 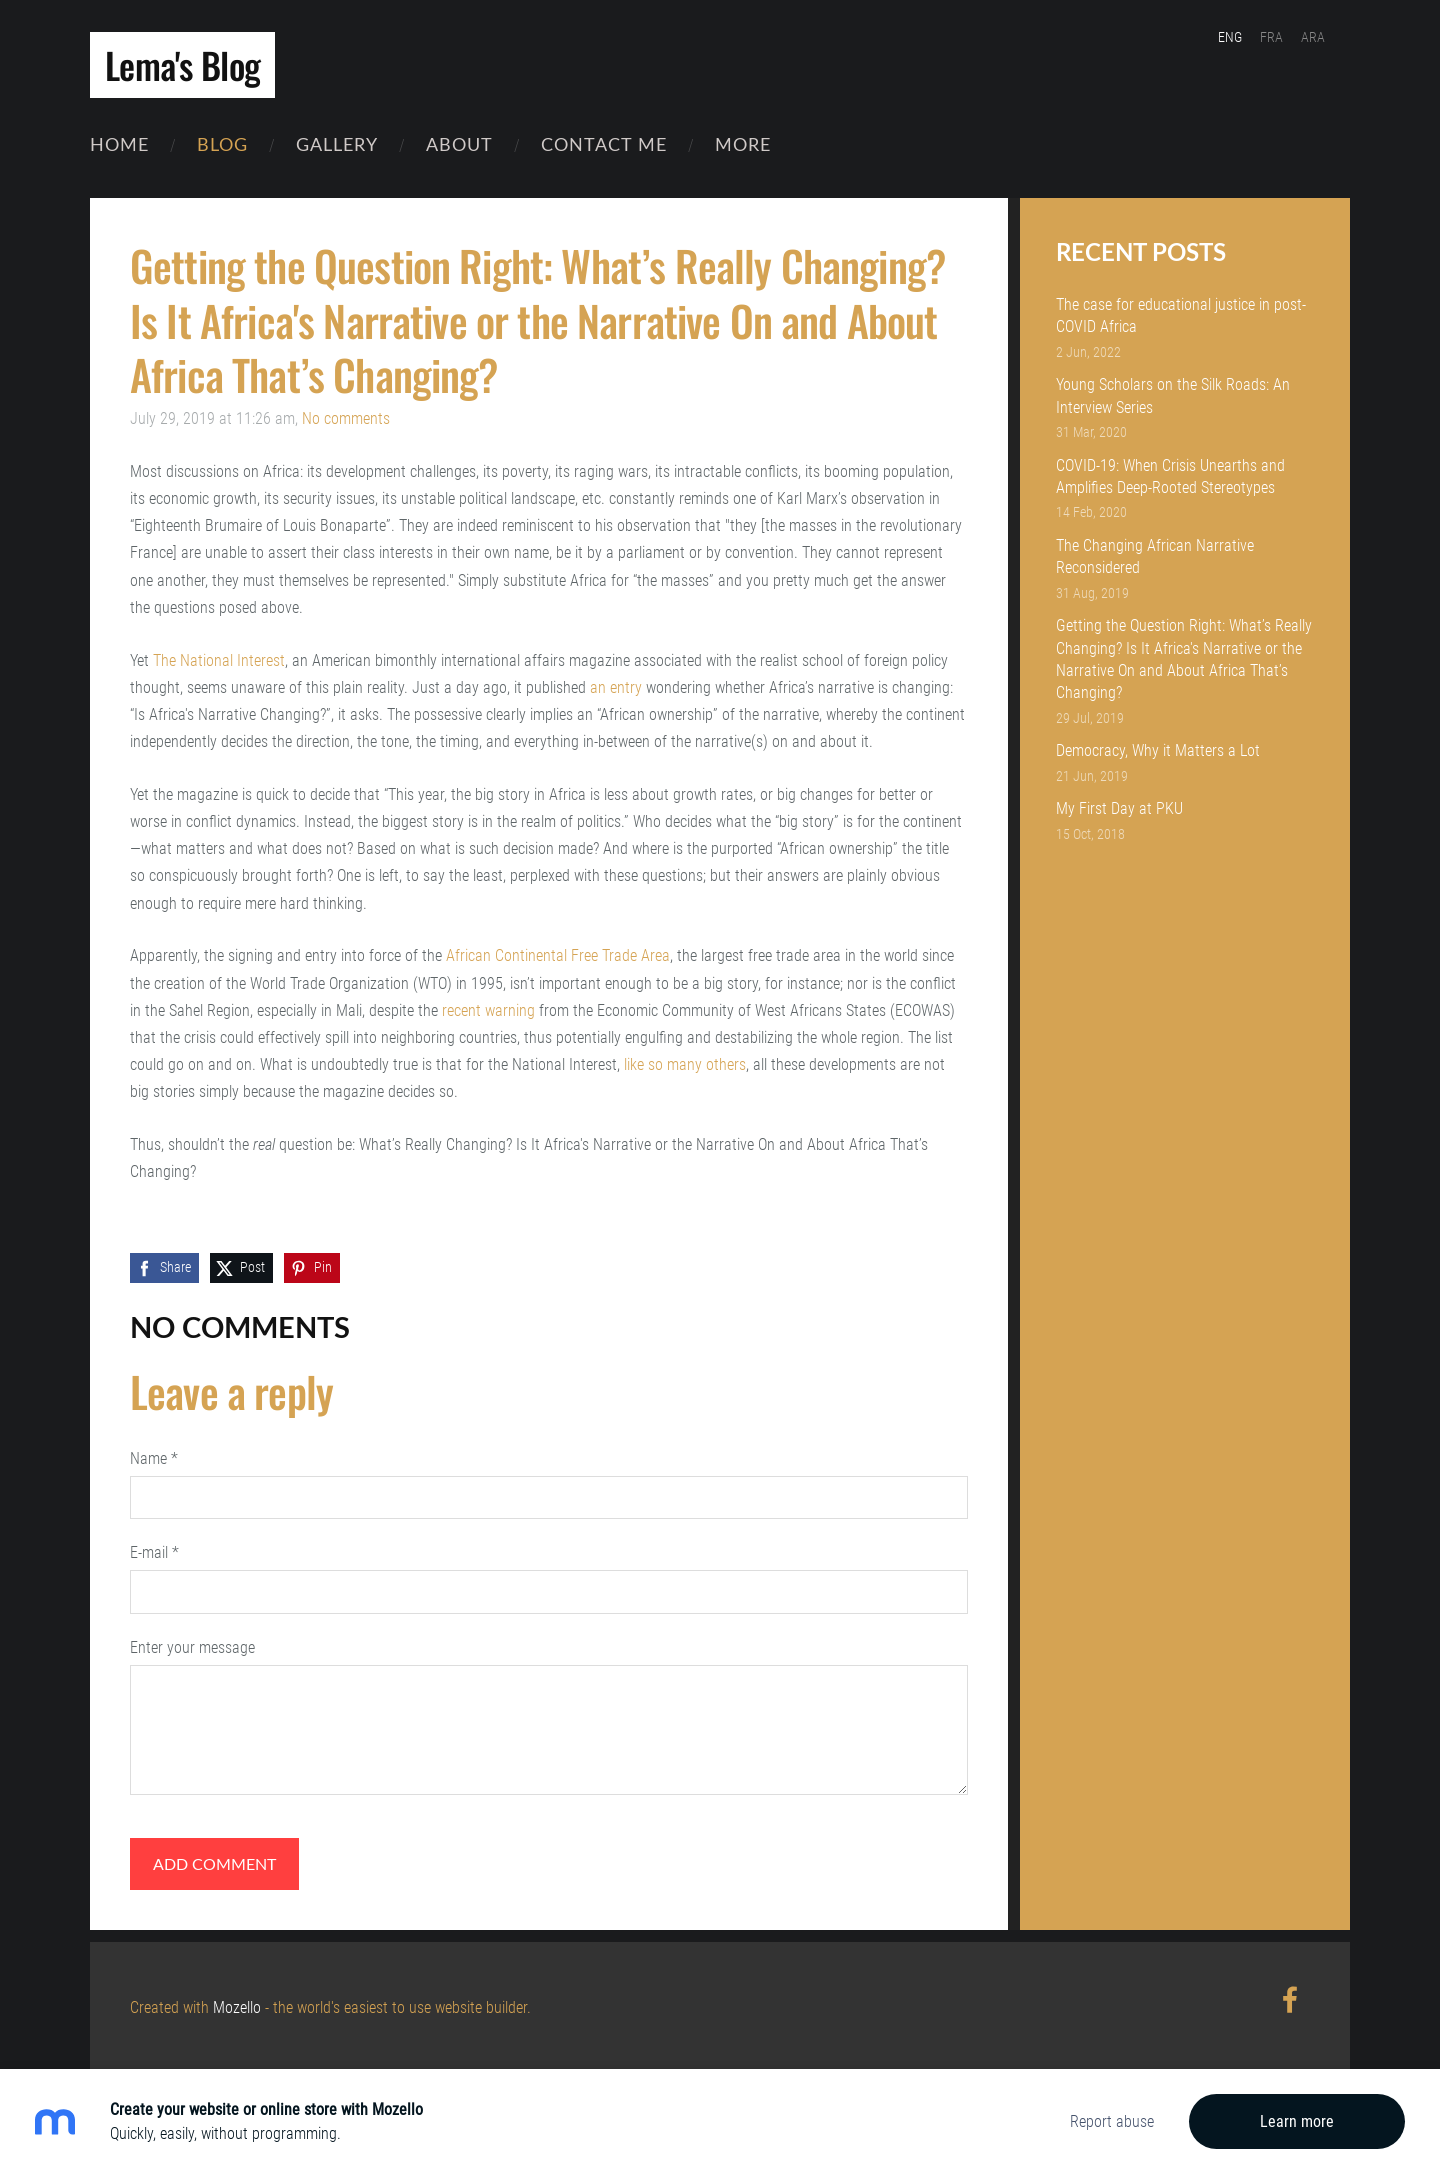 What do you see at coordinates (1173, 392) in the screenshot?
I see `Young Scholars on the Silk Roads: An Interview Series` at bounding box center [1173, 392].